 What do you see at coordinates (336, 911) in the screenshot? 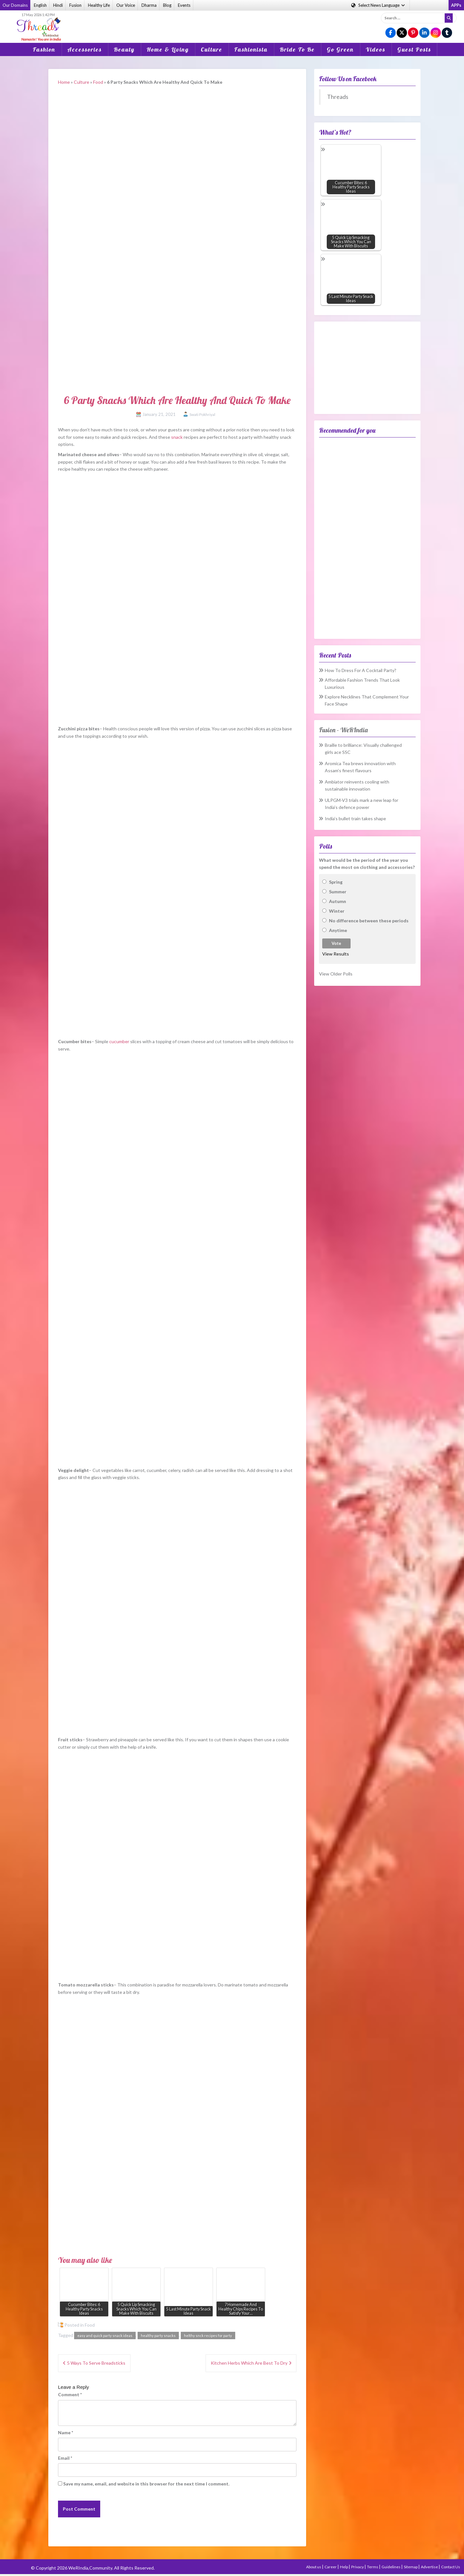
I see `Winter` at bounding box center [336, 911].